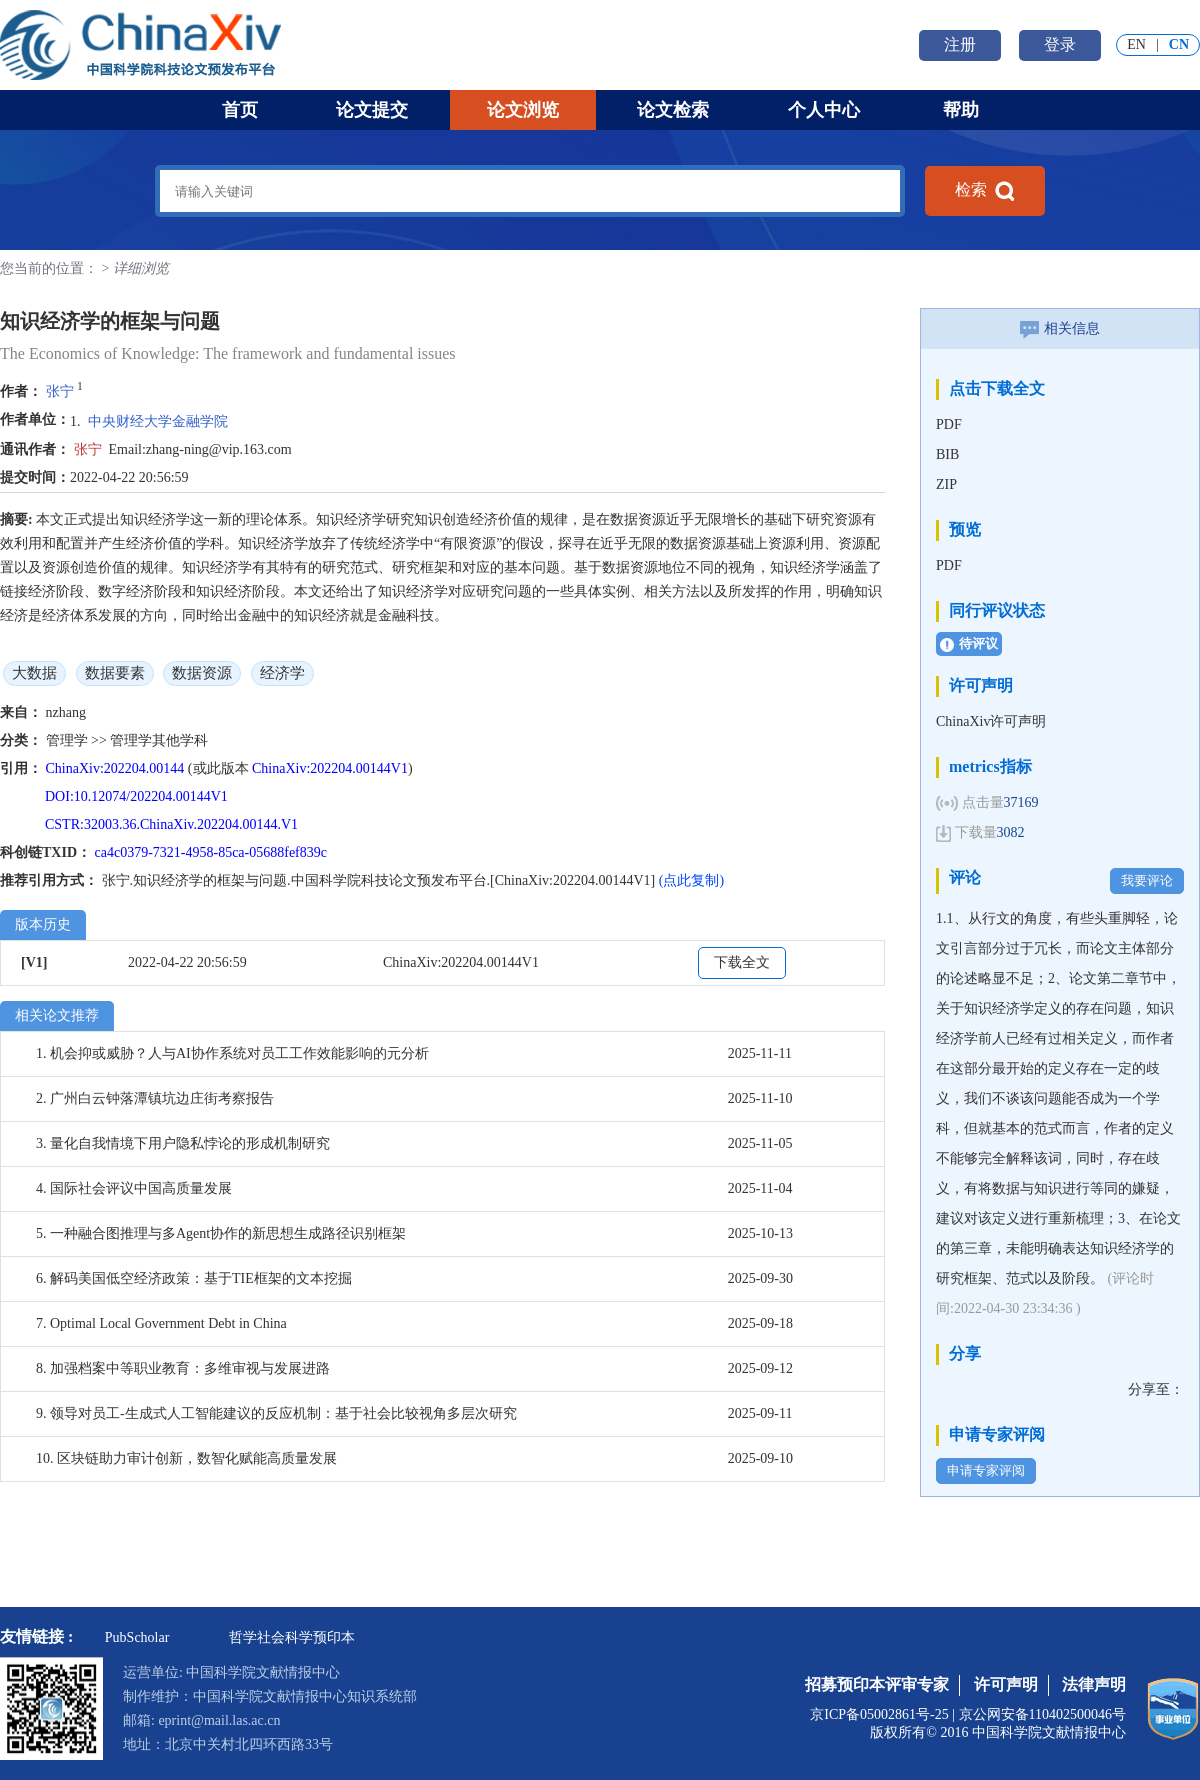  What do you see at coordinates (155, 1098) in the screenshot?
I see `2. 广州白云钟落潭镇坑边庄街考察报告` at bounding box center [155, 1098].